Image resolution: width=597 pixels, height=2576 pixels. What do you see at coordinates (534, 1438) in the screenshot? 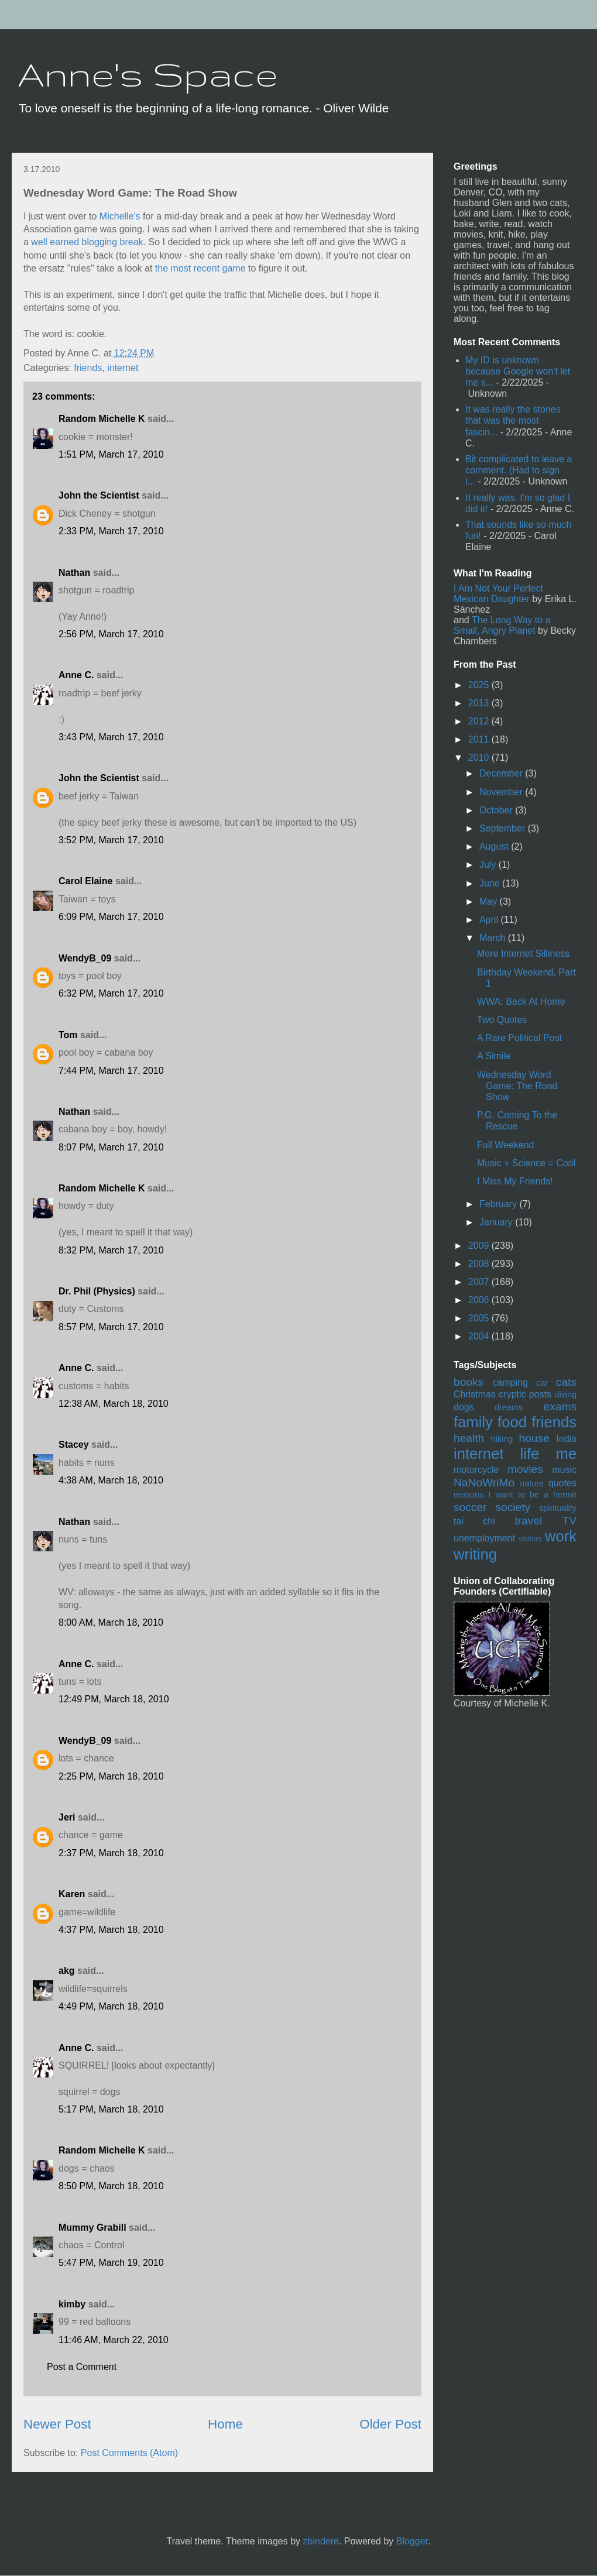
I see `house` at bounding box center [534, 1438].